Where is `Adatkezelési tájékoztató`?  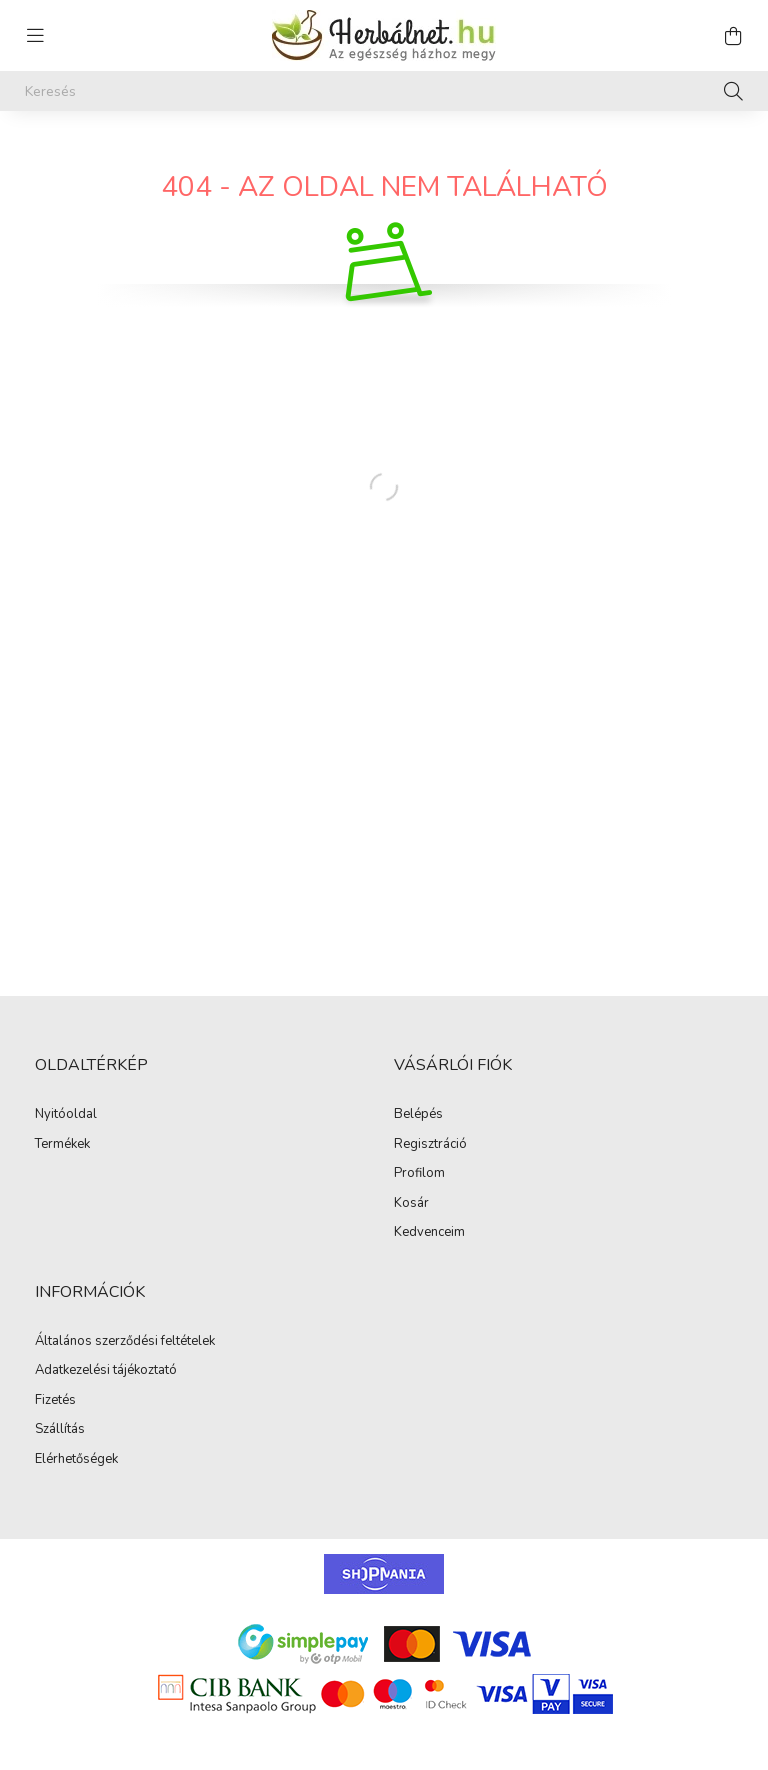
Adatkezelési tájékoztató is located at coordinates (106, 1371).